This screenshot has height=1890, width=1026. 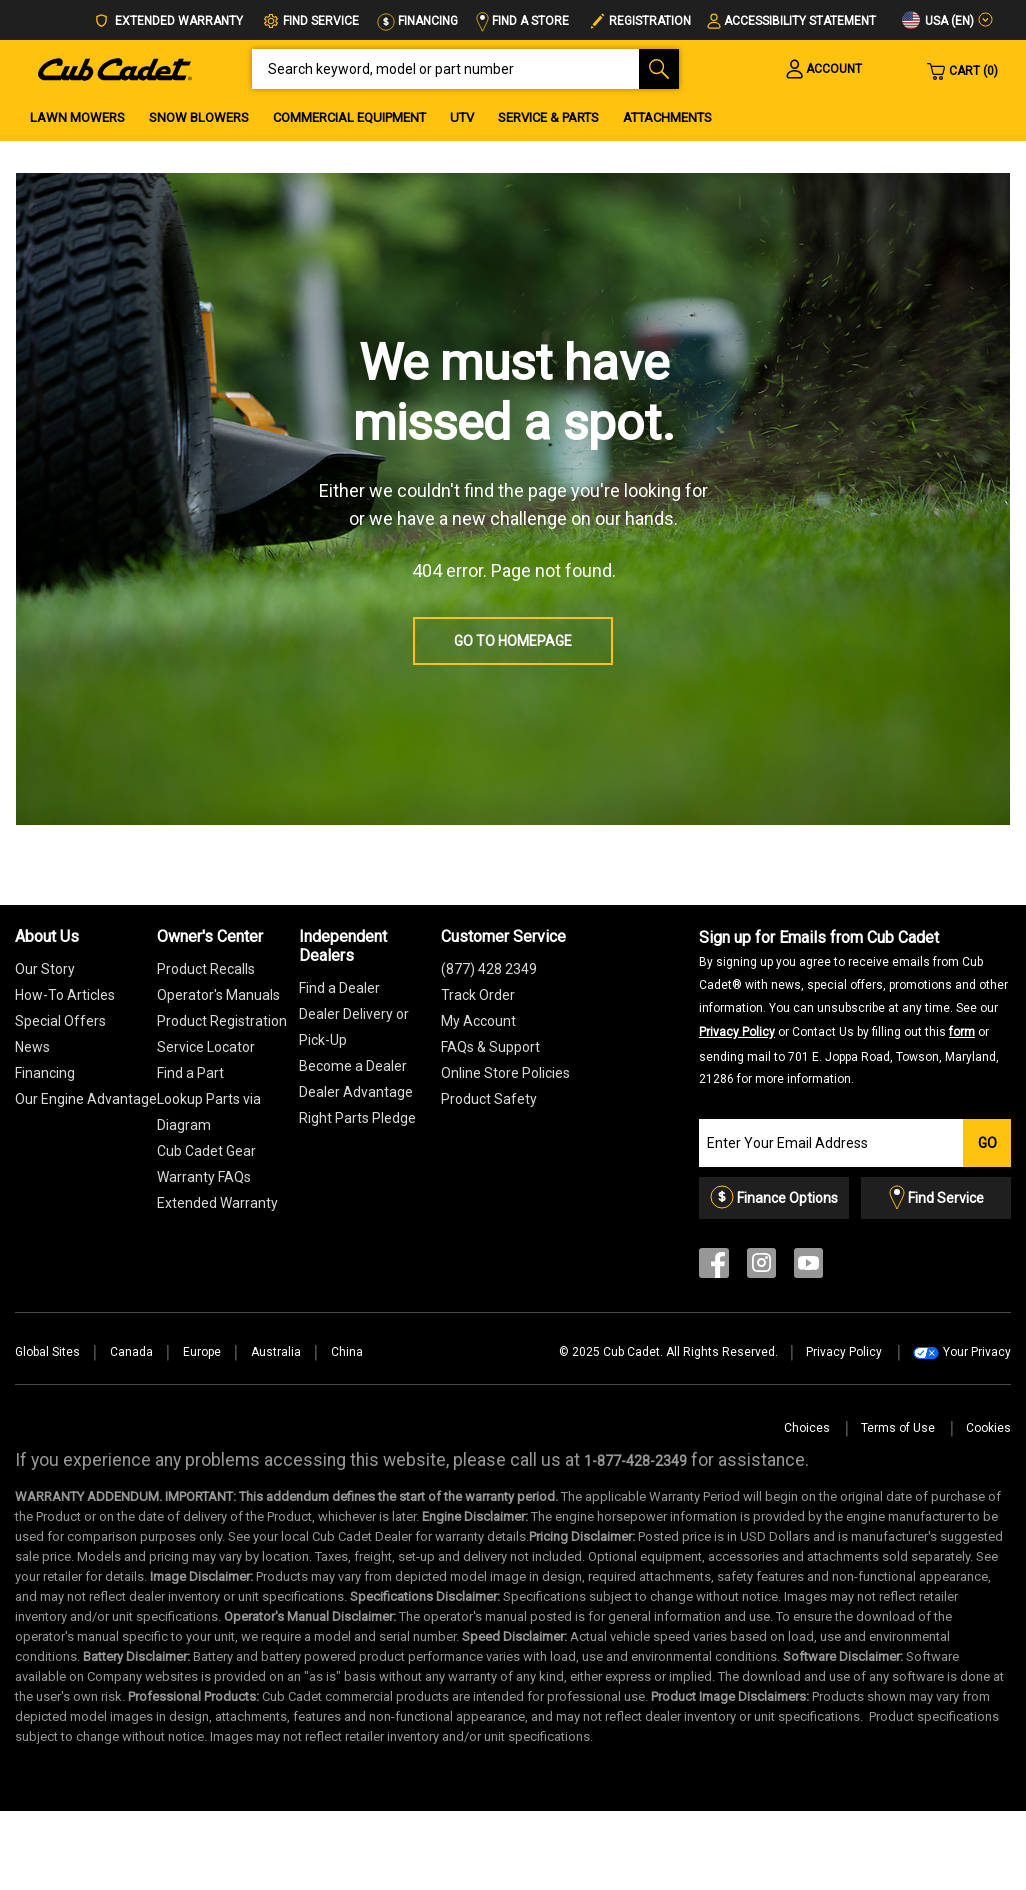 I want to click on (877) 428 2349, so click(x=489, y=969).